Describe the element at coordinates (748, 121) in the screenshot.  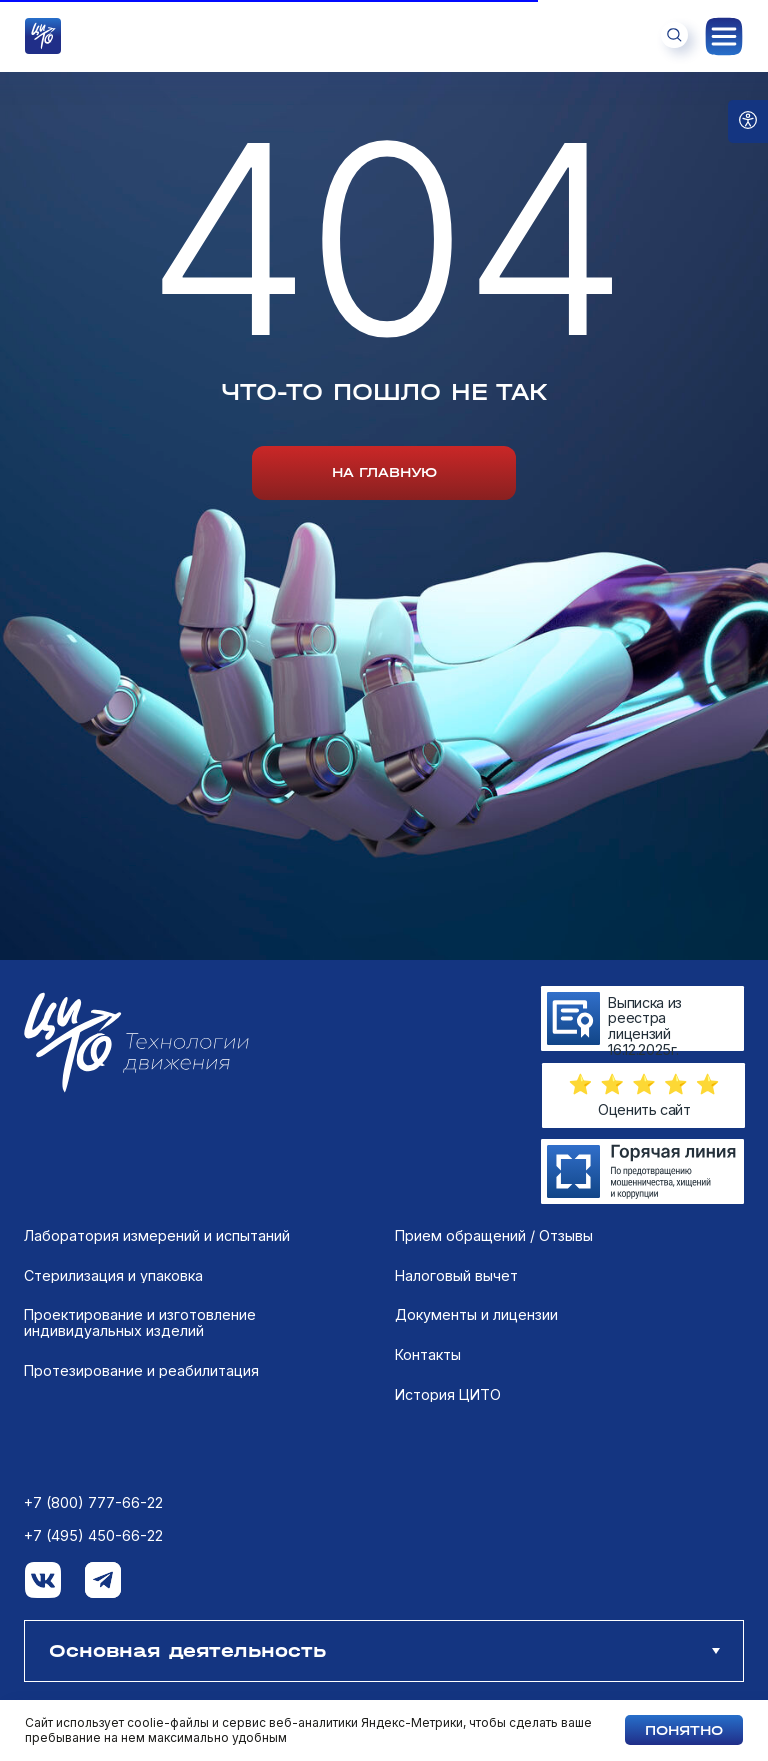
I see `[Open accessibility options]` at that location.